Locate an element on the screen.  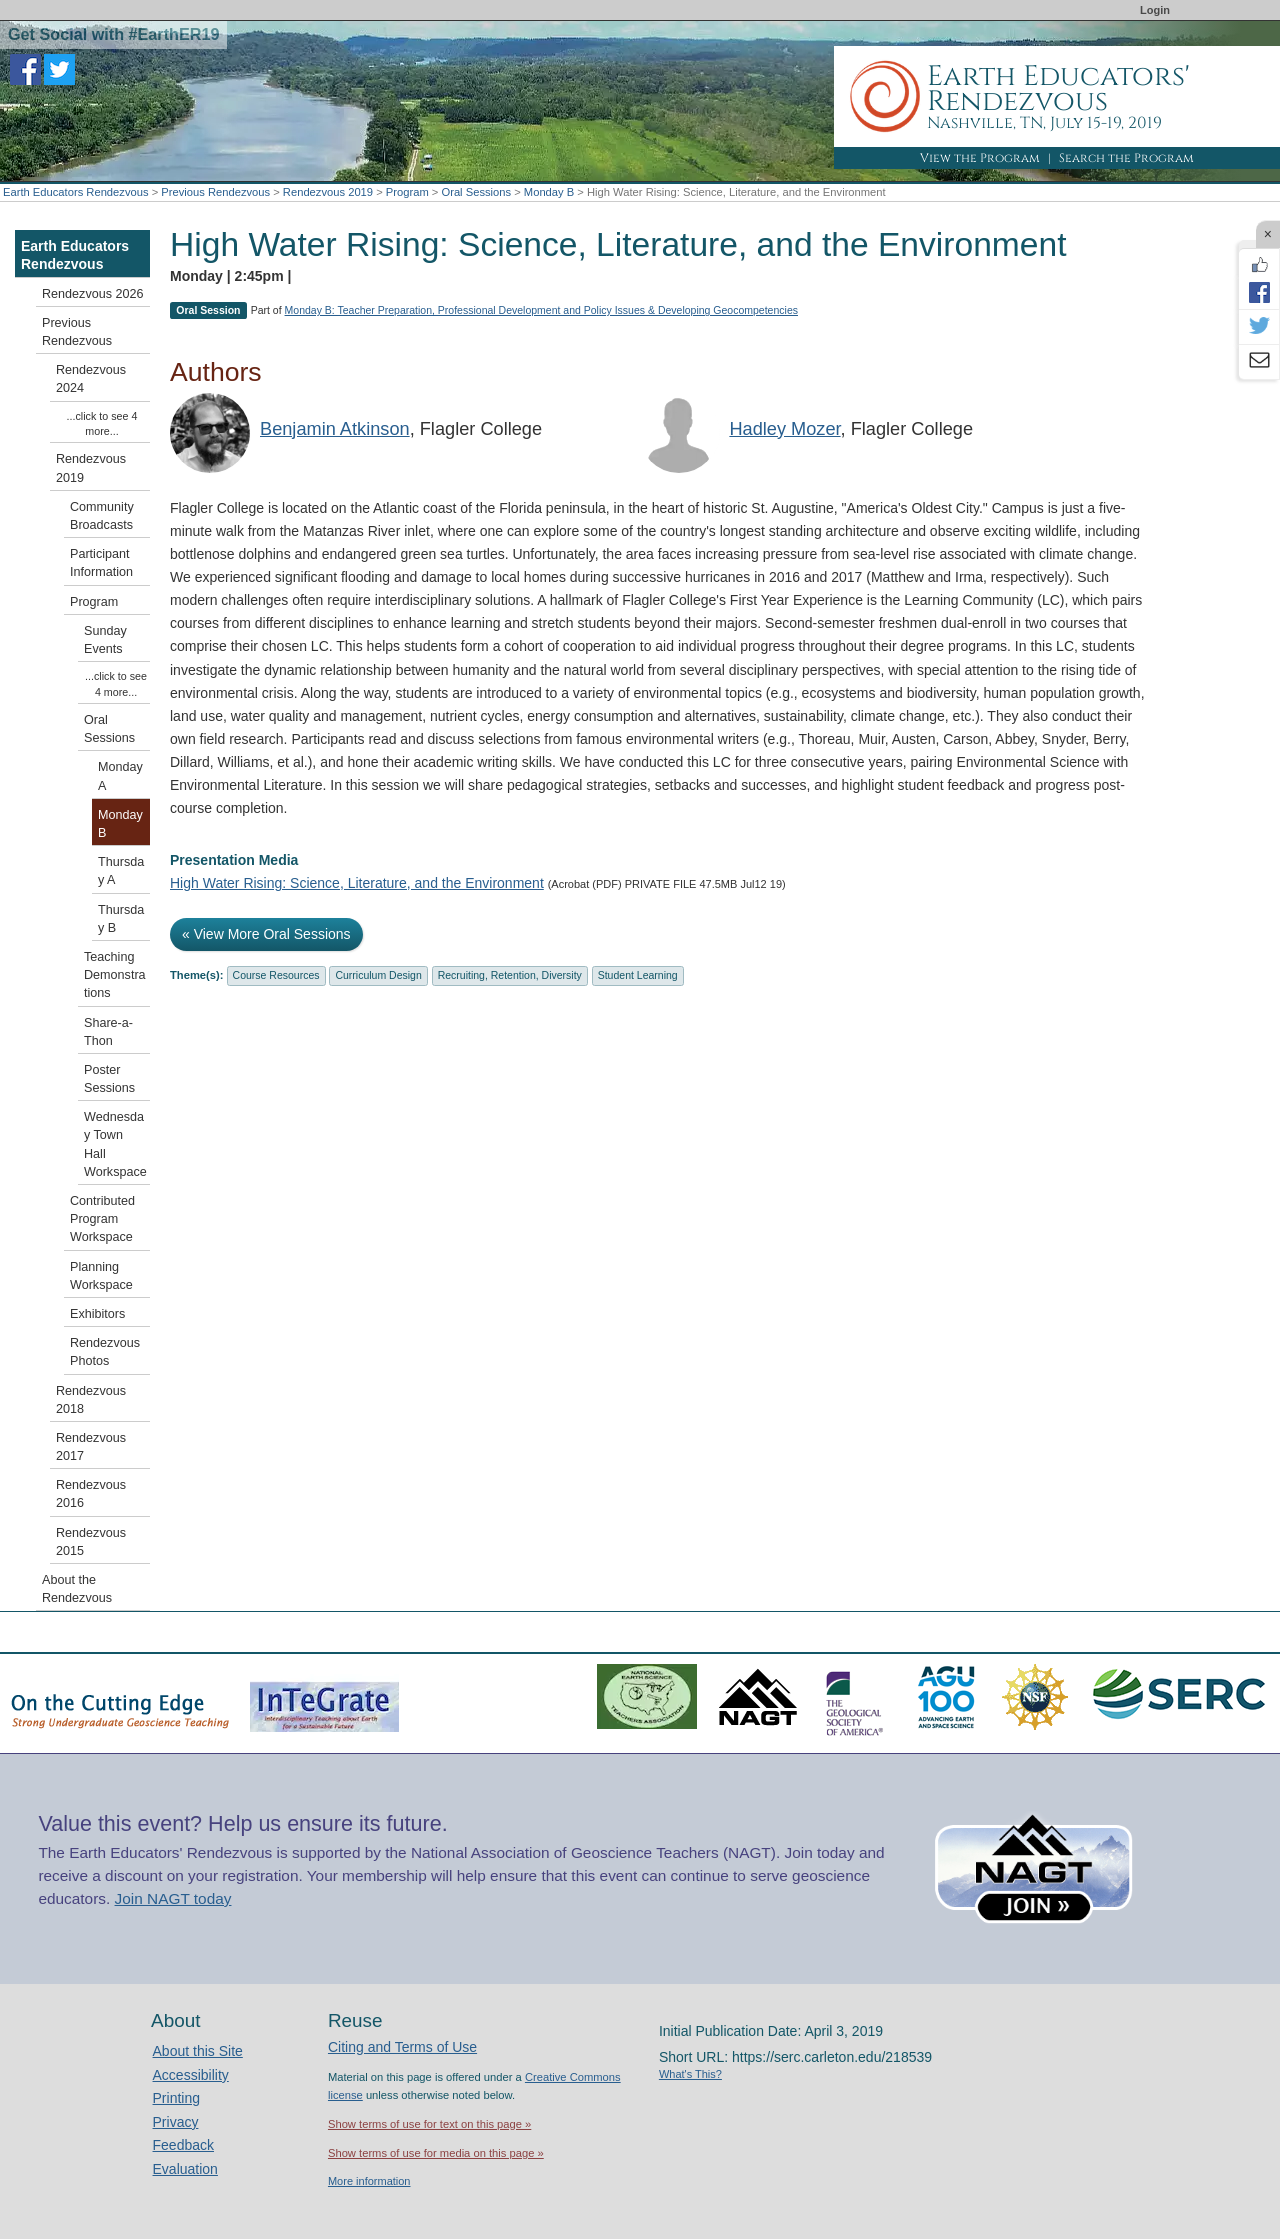
Monday B: Teacher Preparation, Professional Development and Policy Issues & Developing Geocompetencies is located at coordinates (541, 310).